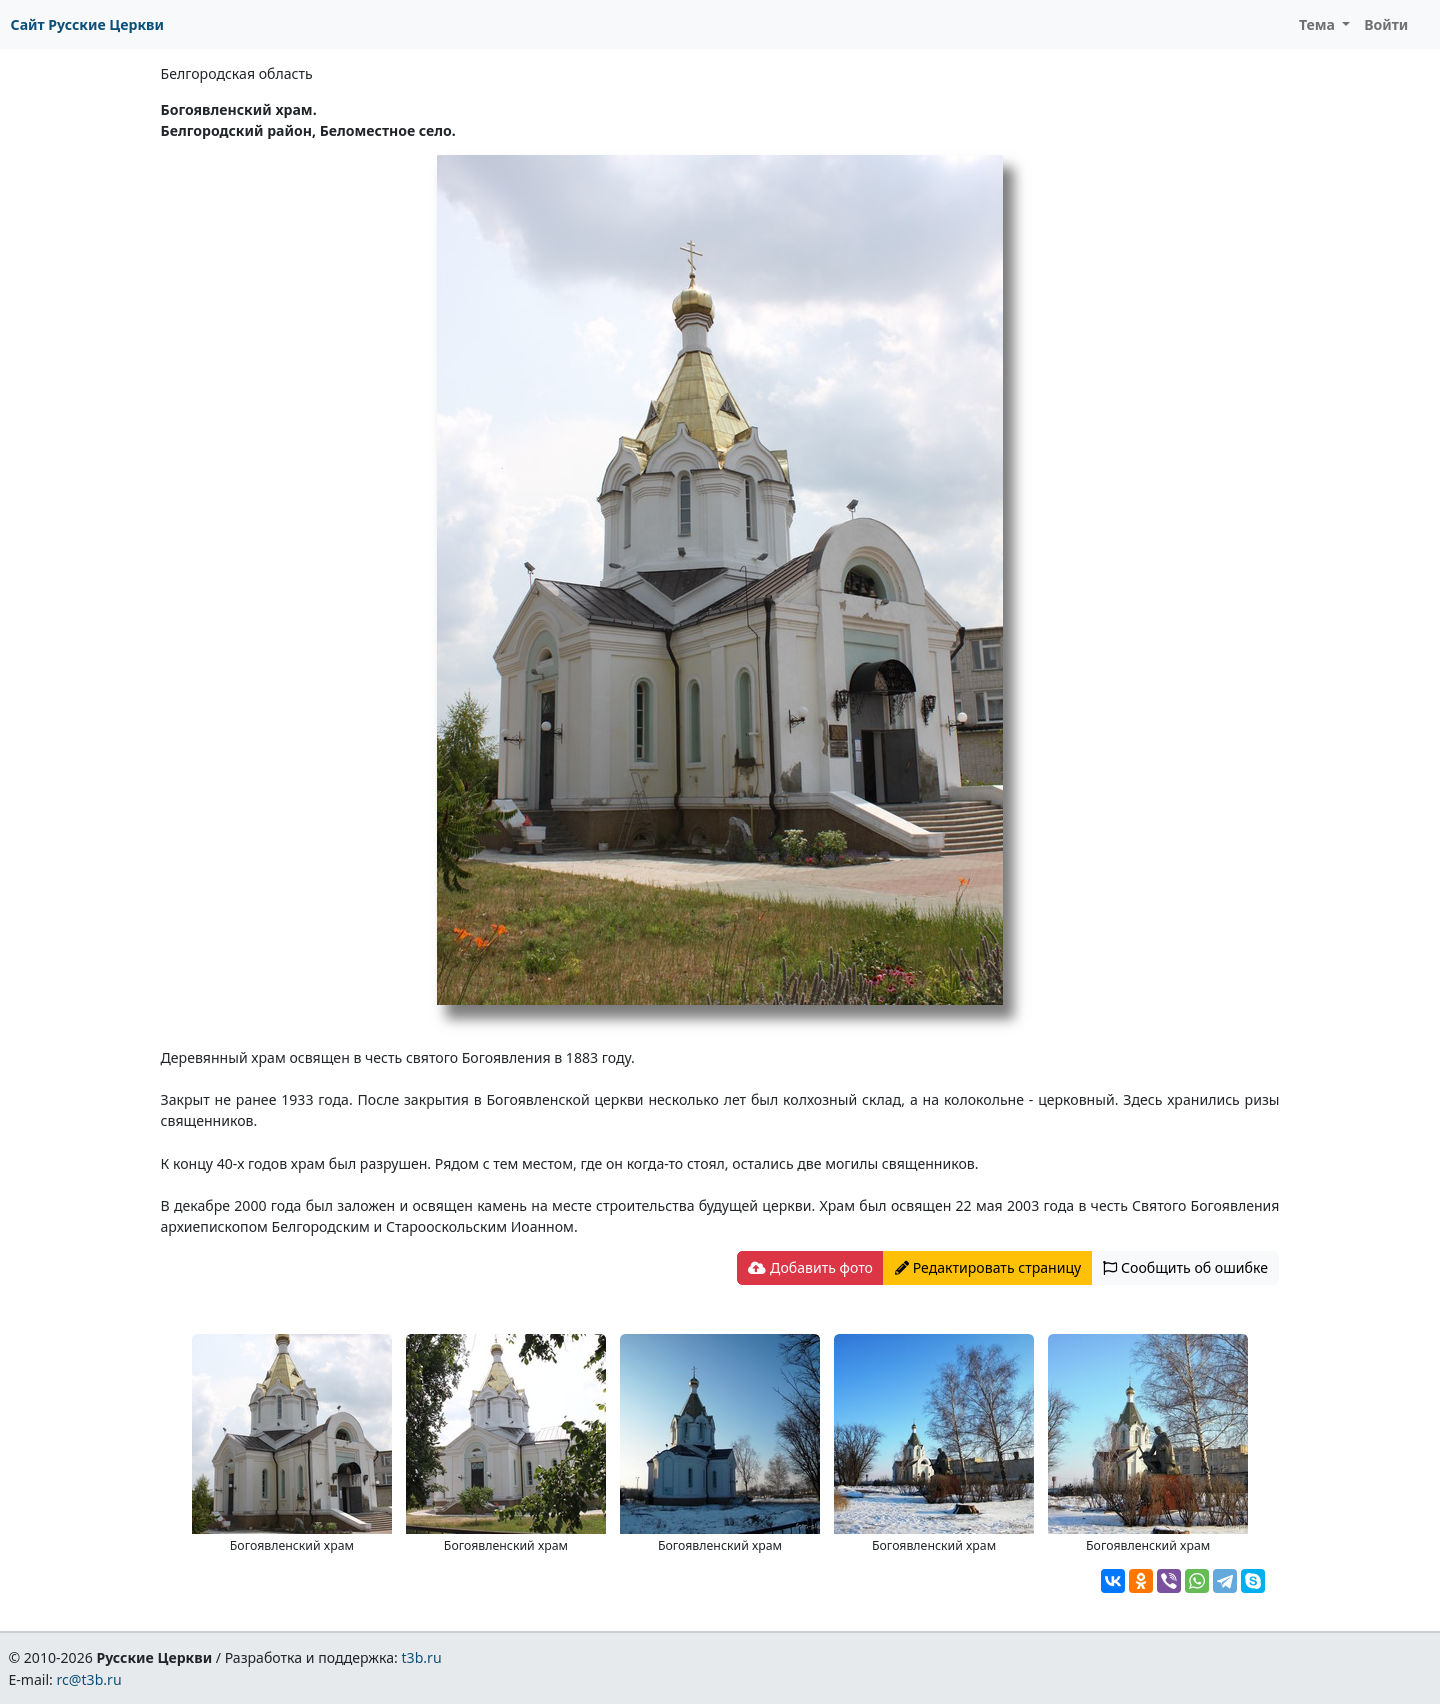 This screenshot has height=1704, width=1440. Describe the element at coordinates (1386, 24) in the screenshot. I see `Войти` at that location.